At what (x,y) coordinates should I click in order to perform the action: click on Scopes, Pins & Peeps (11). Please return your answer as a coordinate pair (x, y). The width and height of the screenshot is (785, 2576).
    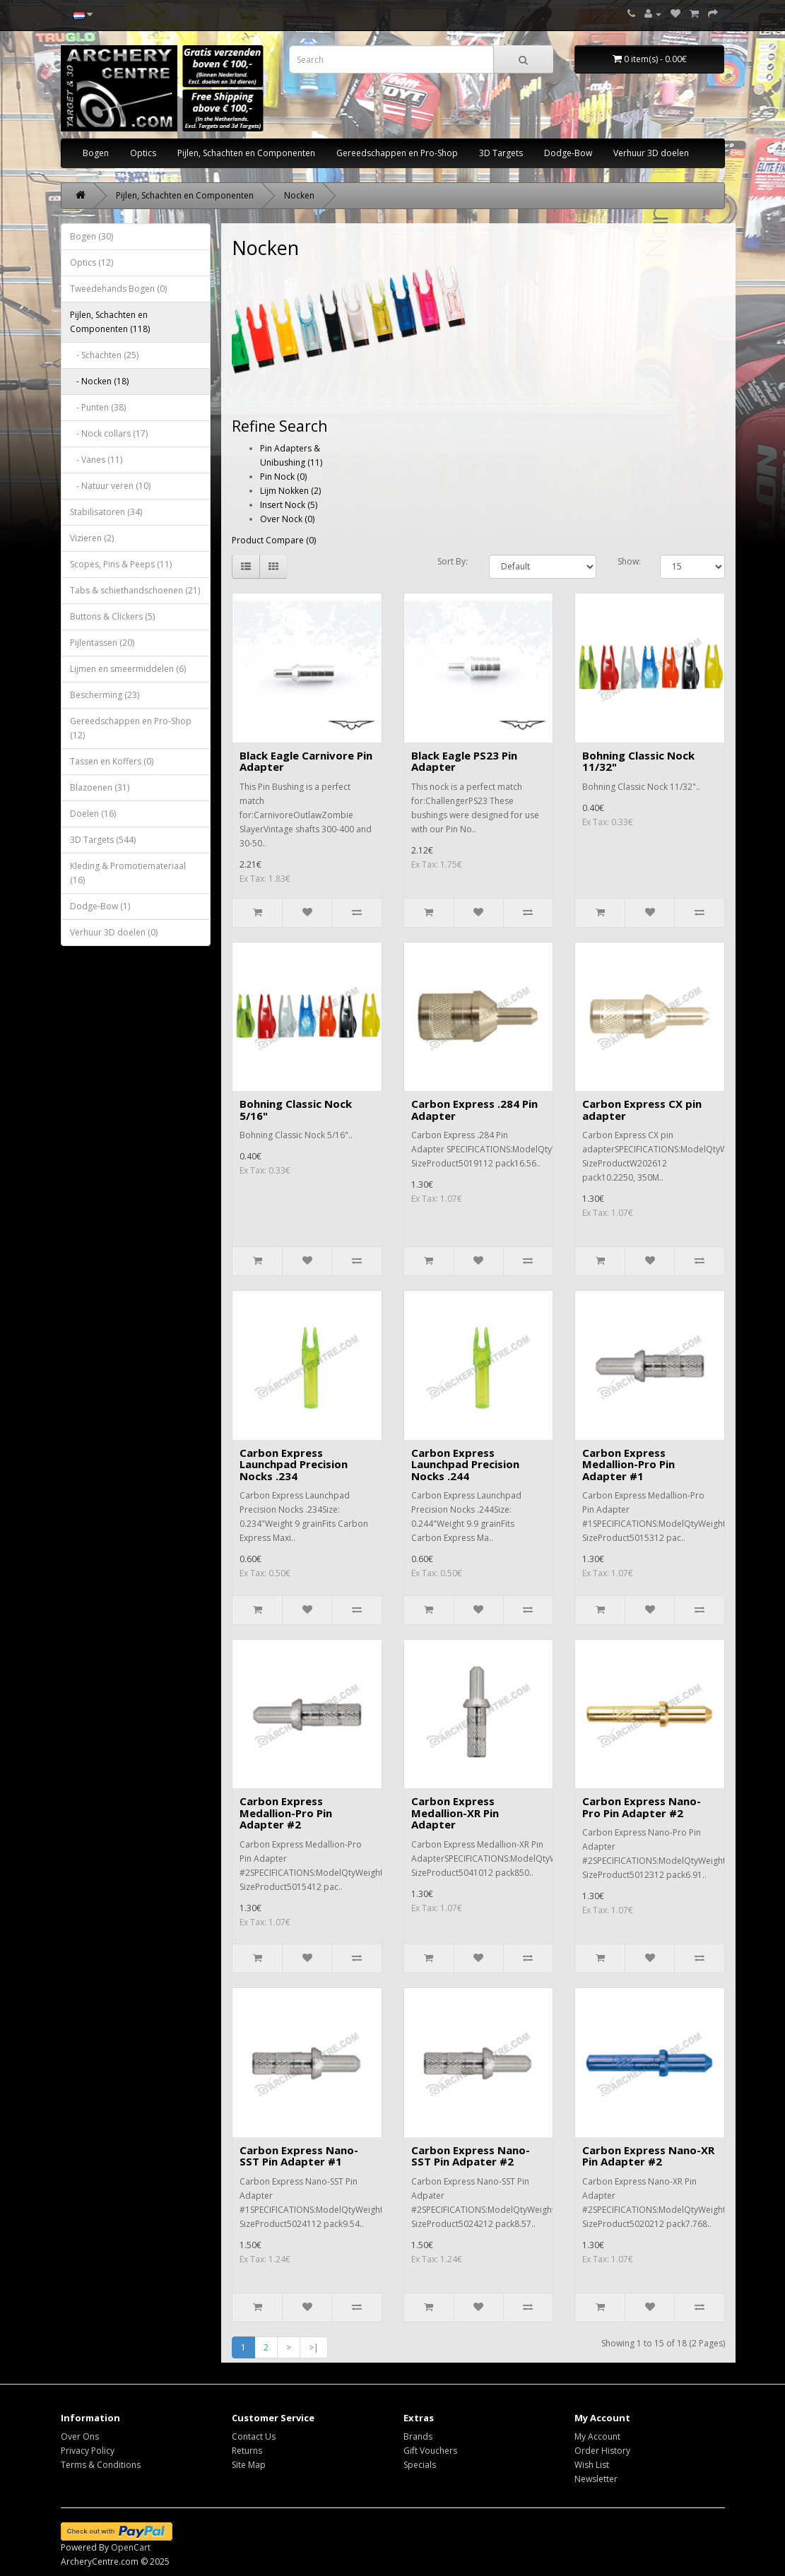
    Looking at the image, I should click on (121, 564).